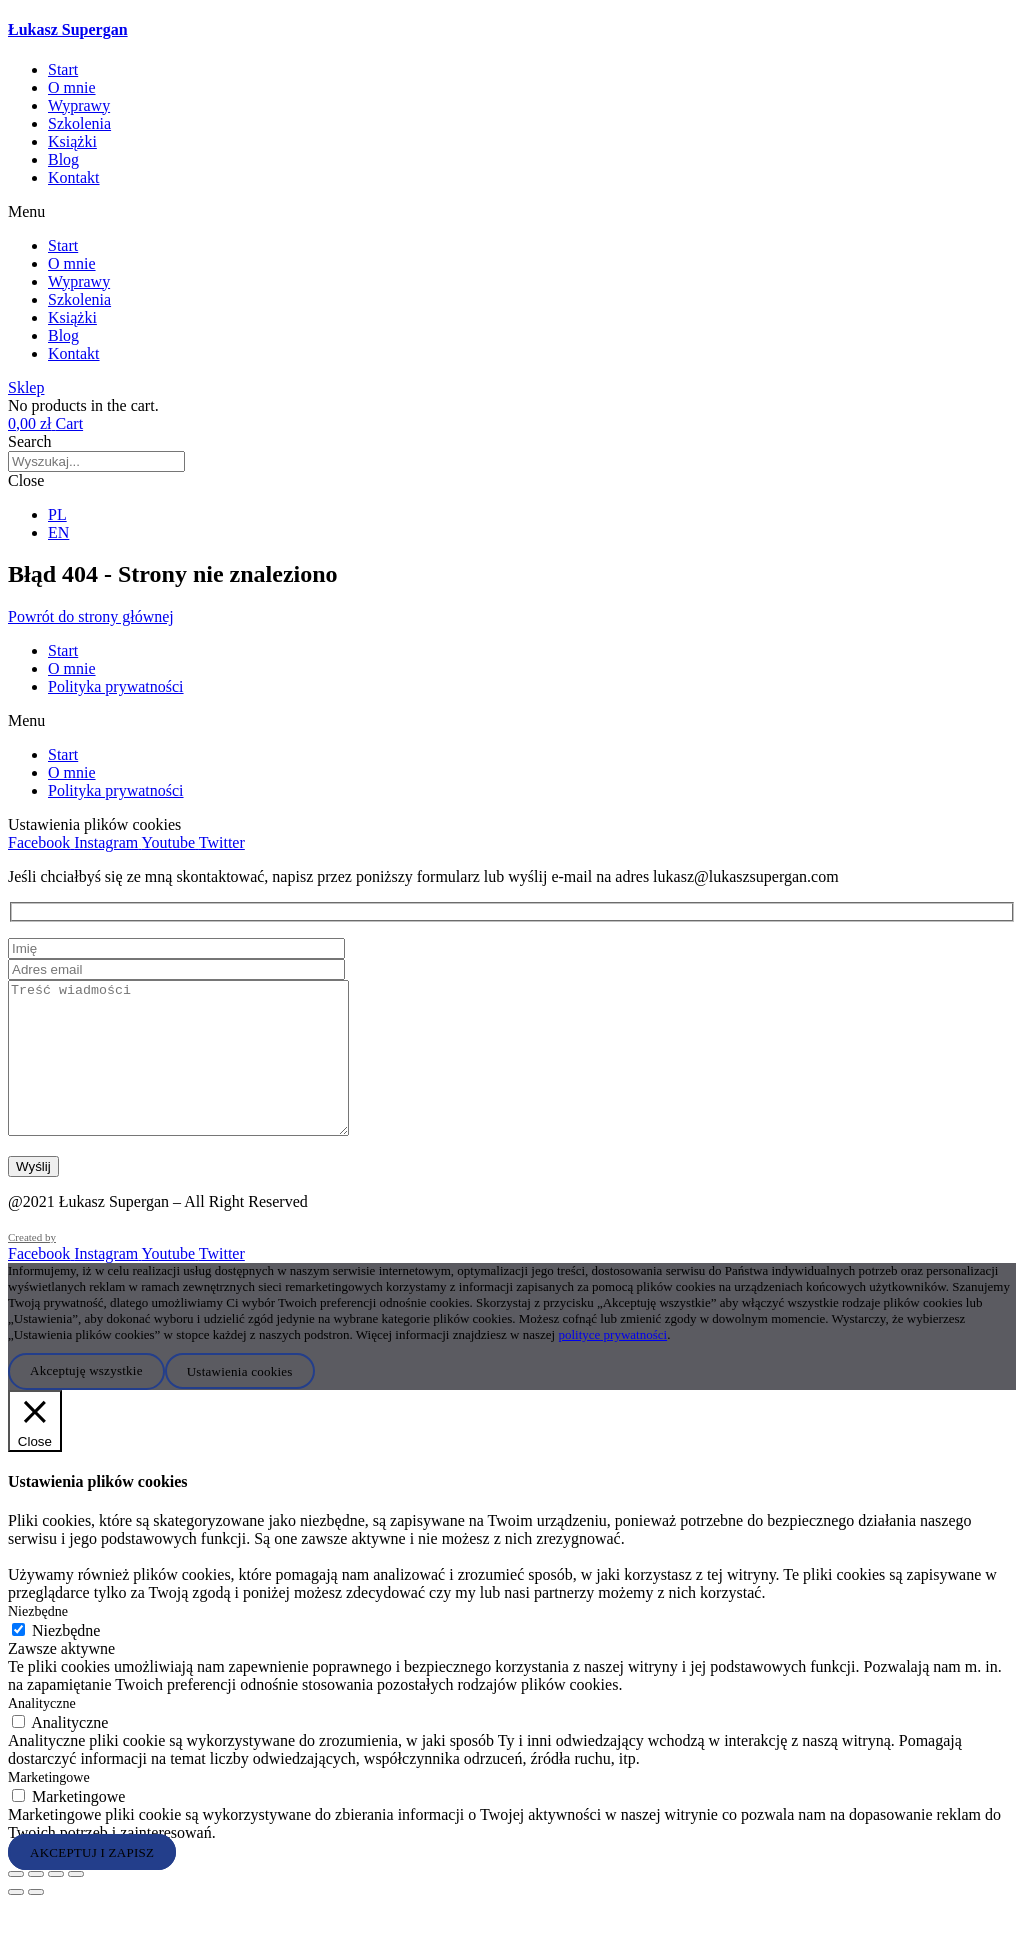  What do you see at coordinates (612, 1364) in the screenshot?
I see `polityce prywatności` at bounding box center [612, 1364].